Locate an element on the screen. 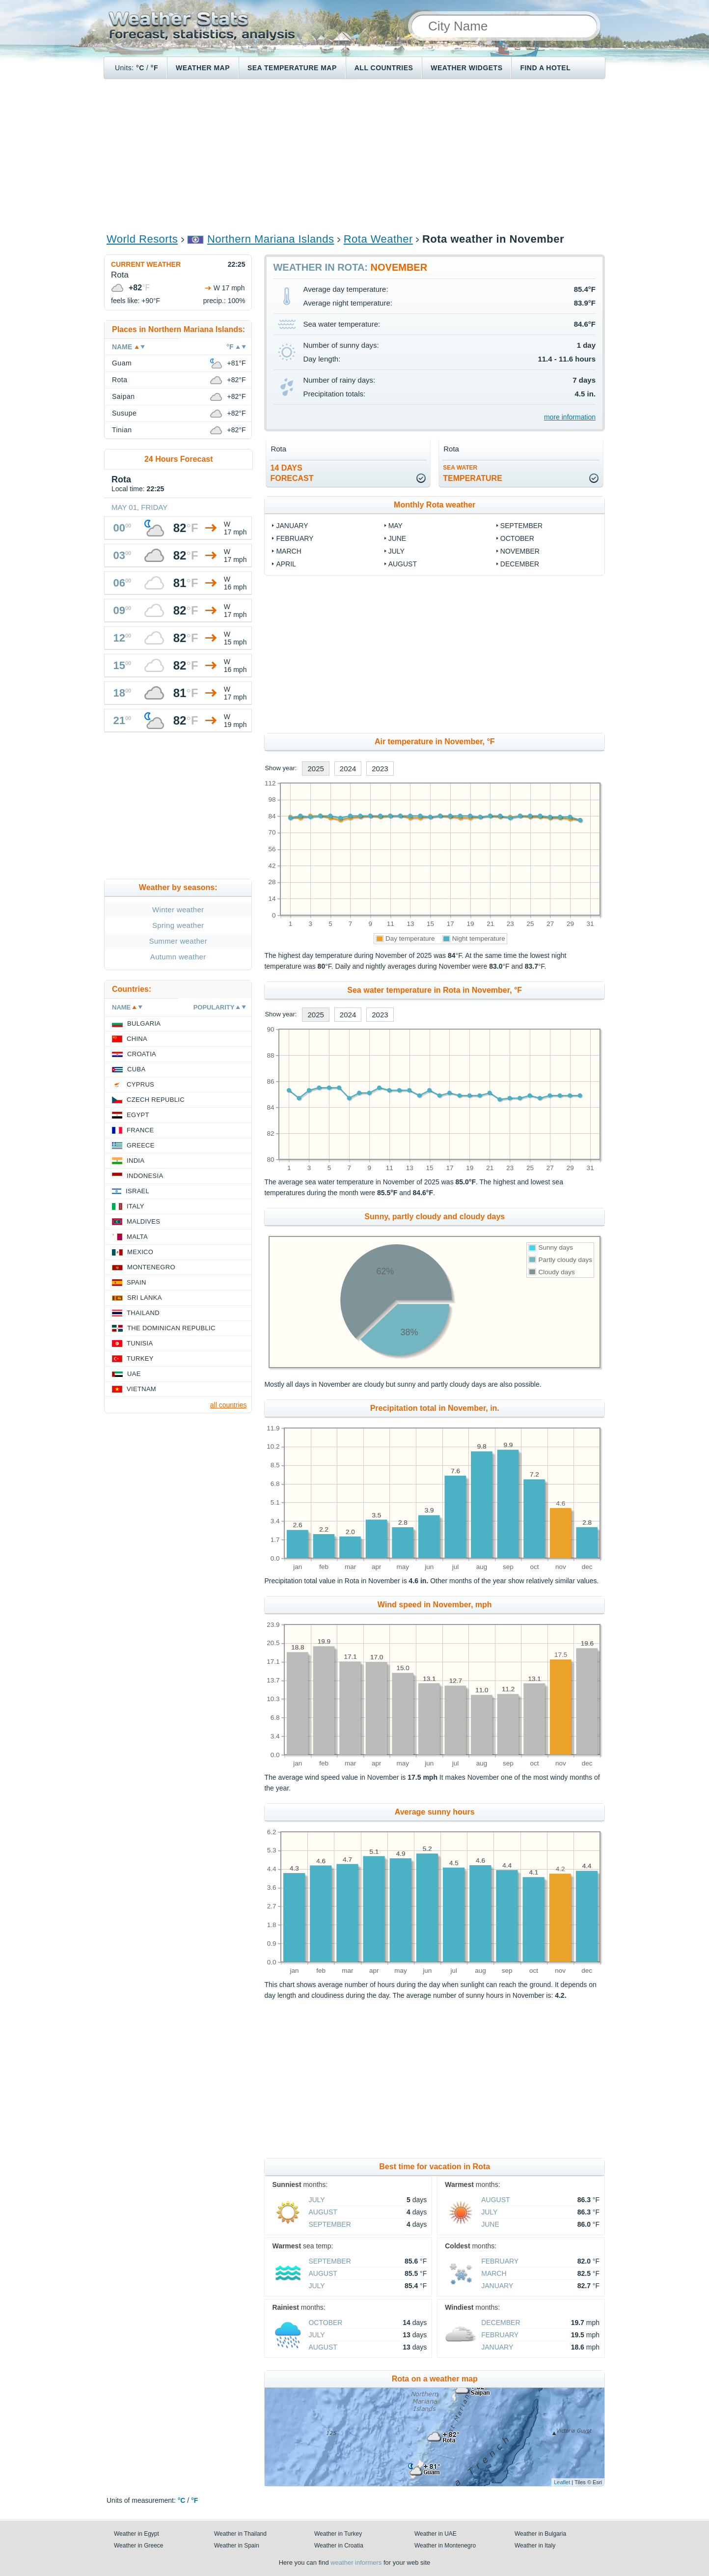 This screenshot has height=2576, width=709. more information is located at coordinates (570, 417).